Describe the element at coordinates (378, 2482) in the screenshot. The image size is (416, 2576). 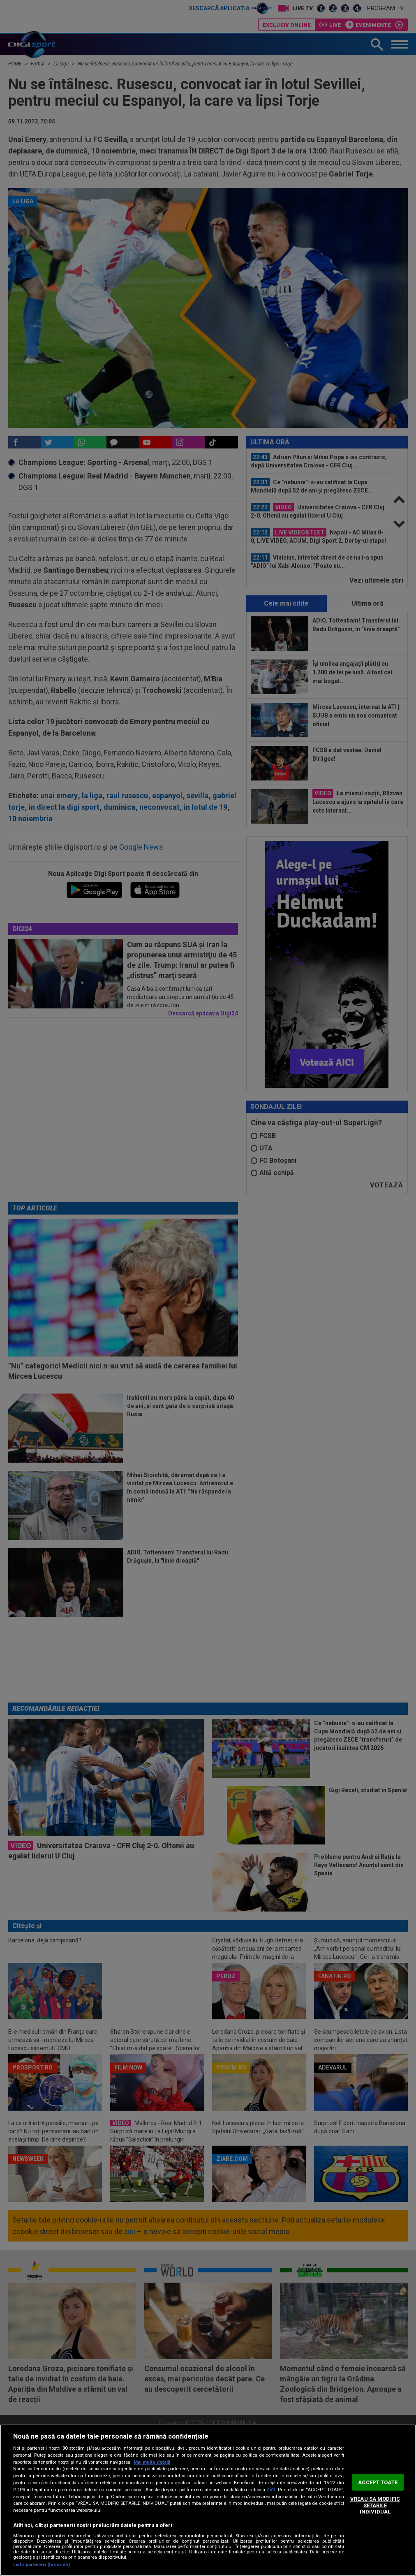
I see `ACCEPT TOATE` at that location.